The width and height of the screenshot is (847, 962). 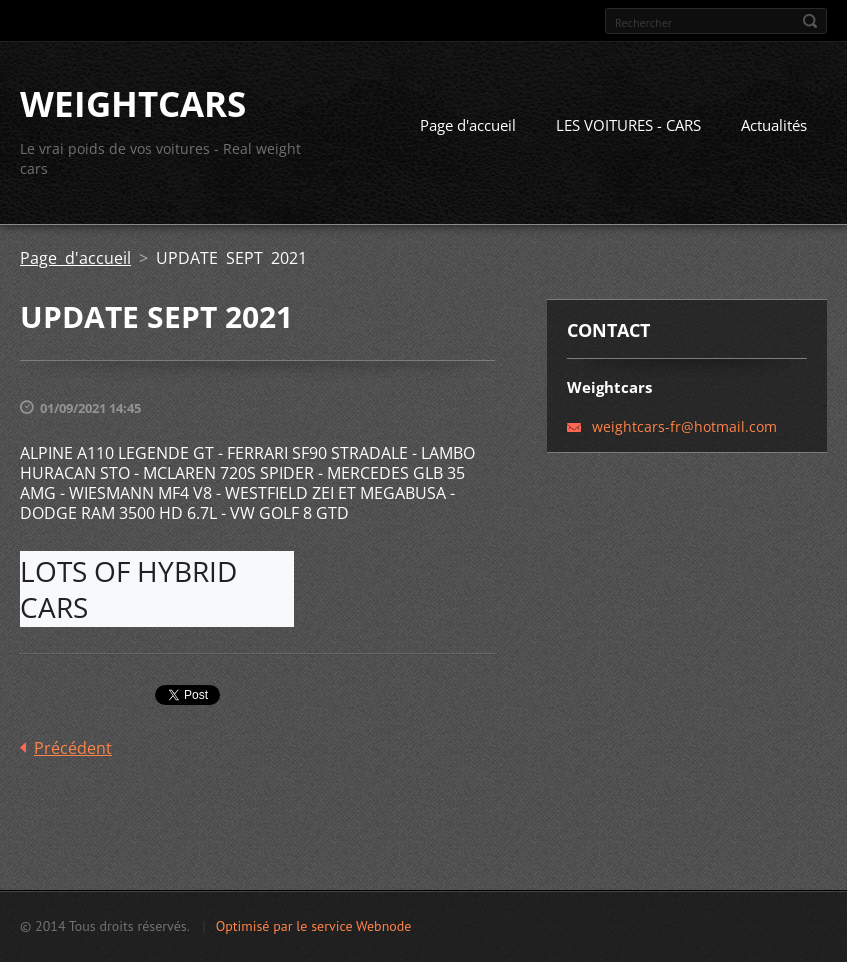 What do you see at coordinates (628, 125) in the screenshot?
I see `LES VOITURES - CARS` at bounding box center [628, 125].